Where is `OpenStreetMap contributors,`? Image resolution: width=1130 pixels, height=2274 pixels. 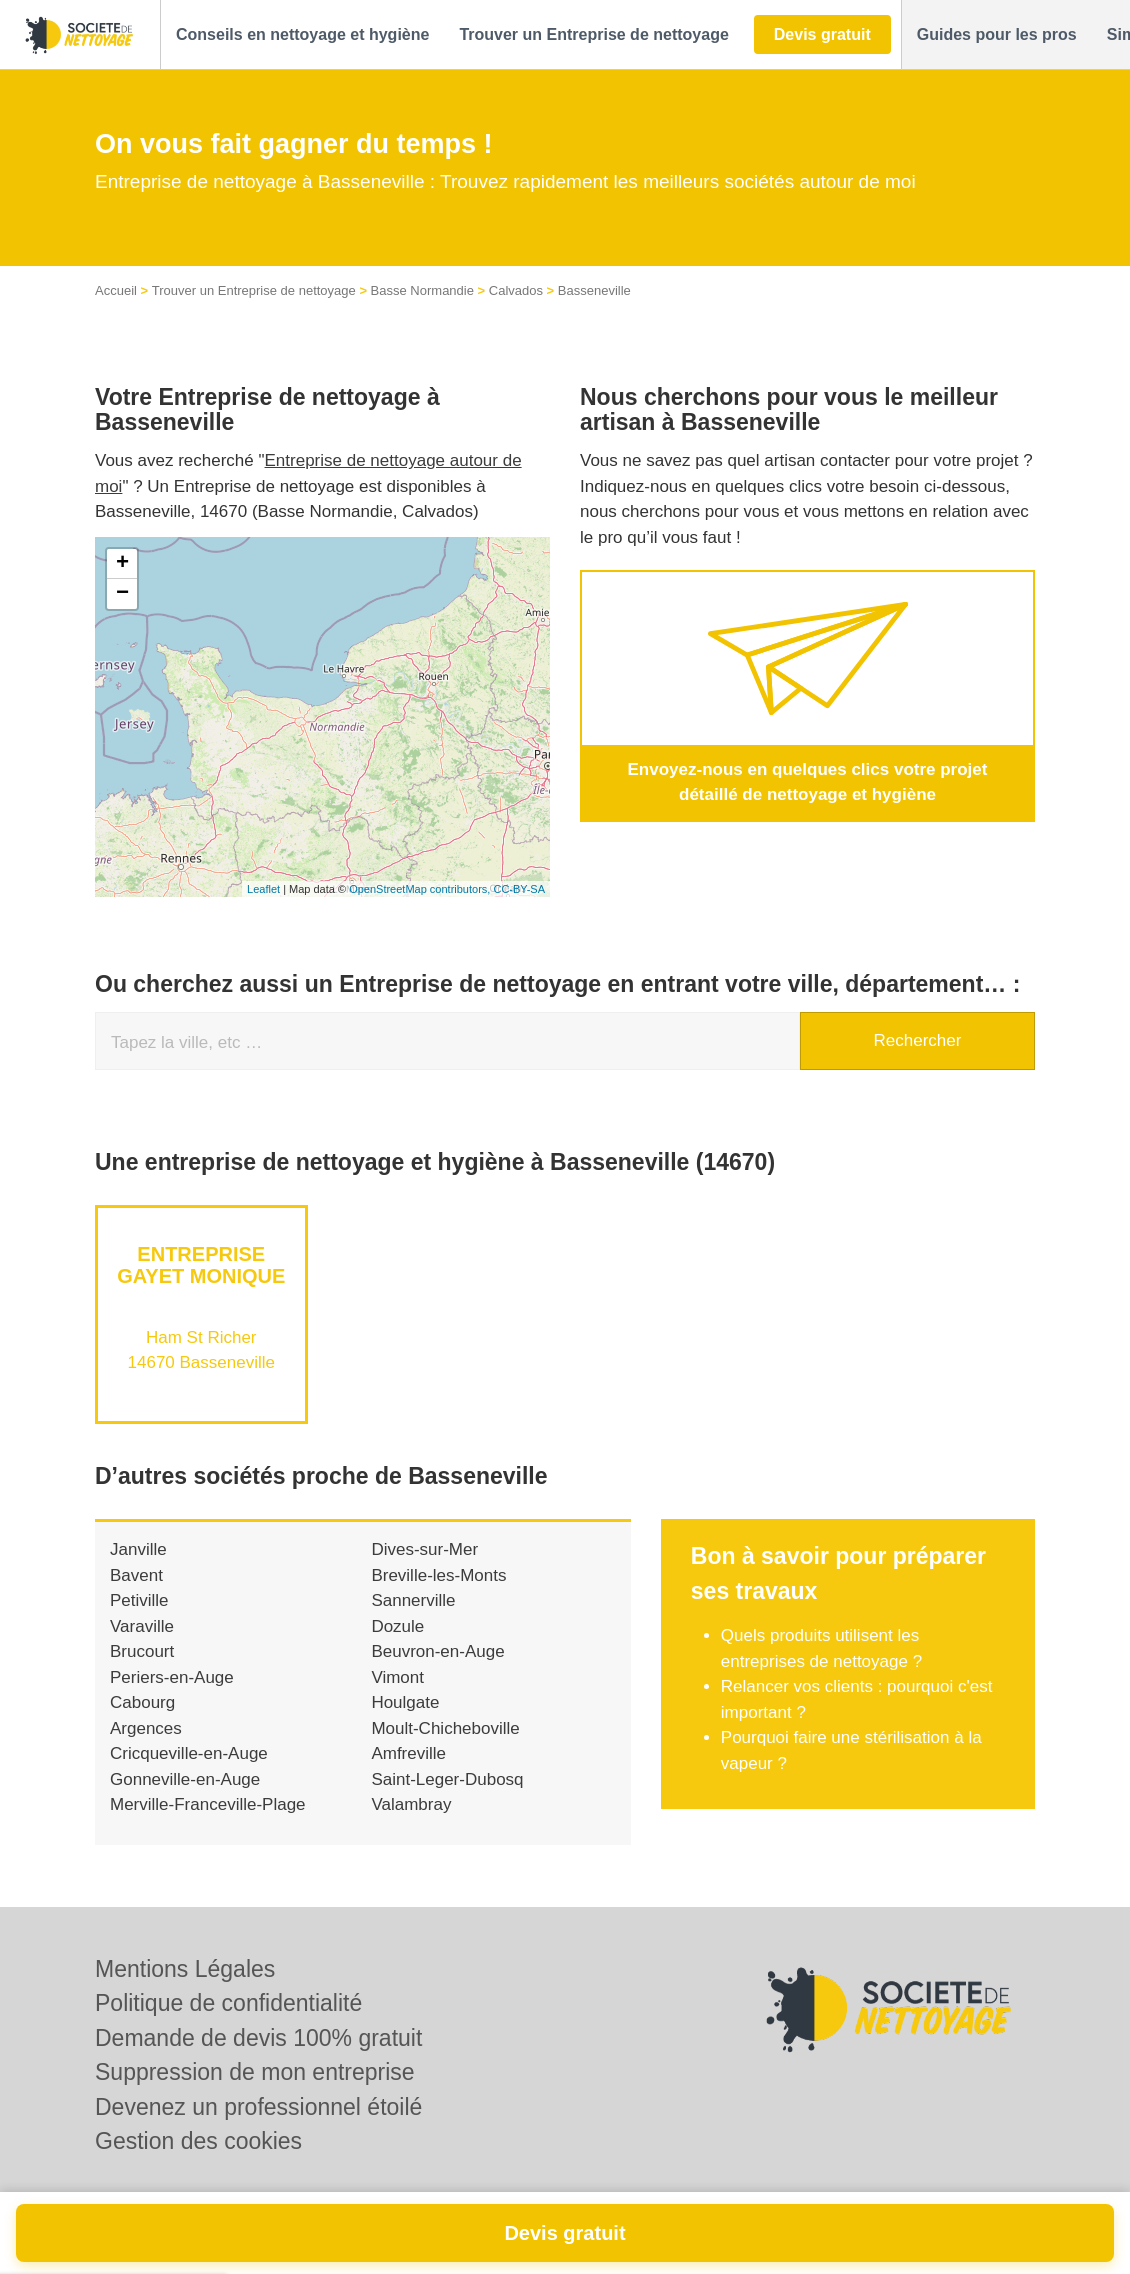
OpenStreetMap contributors, is located at coordinates (421, 889).